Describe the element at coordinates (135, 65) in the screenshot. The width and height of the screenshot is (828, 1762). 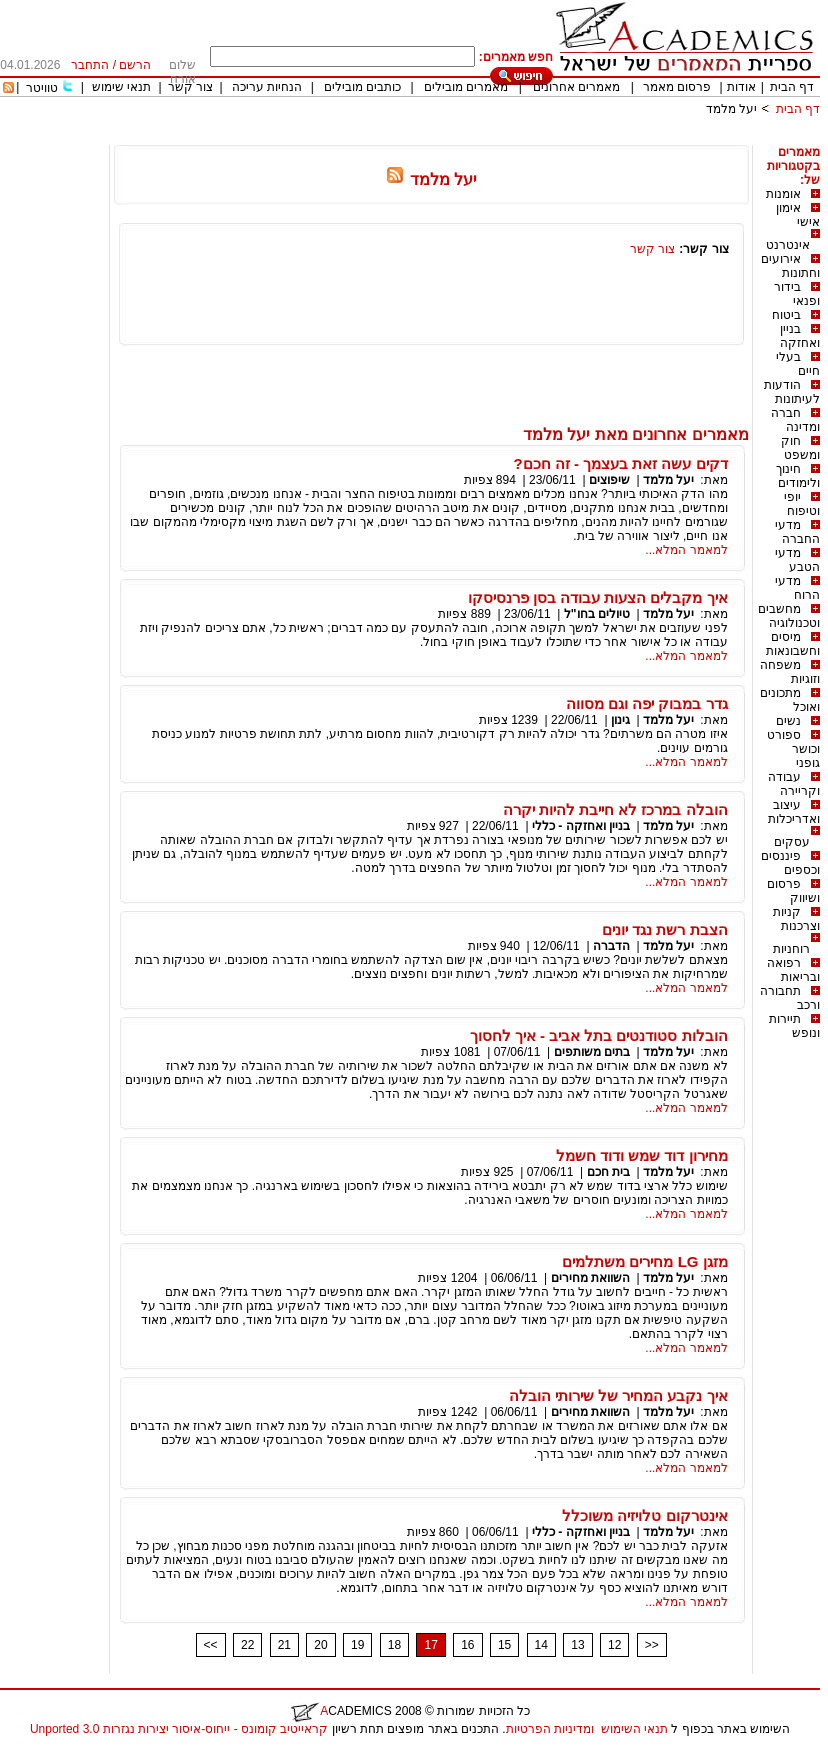
I see `הרשם` at that location.